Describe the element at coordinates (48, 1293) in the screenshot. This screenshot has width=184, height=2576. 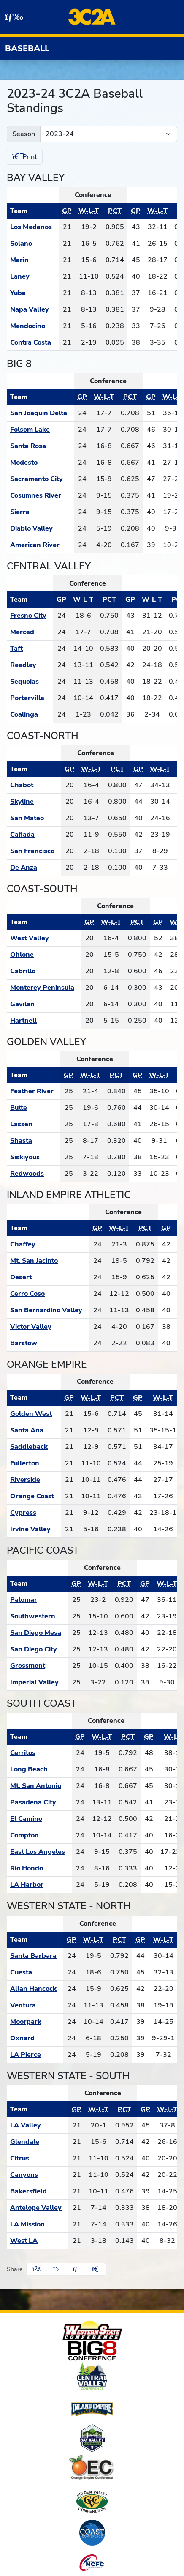
I see `[Schedule - Cerro Coso]` at that location.